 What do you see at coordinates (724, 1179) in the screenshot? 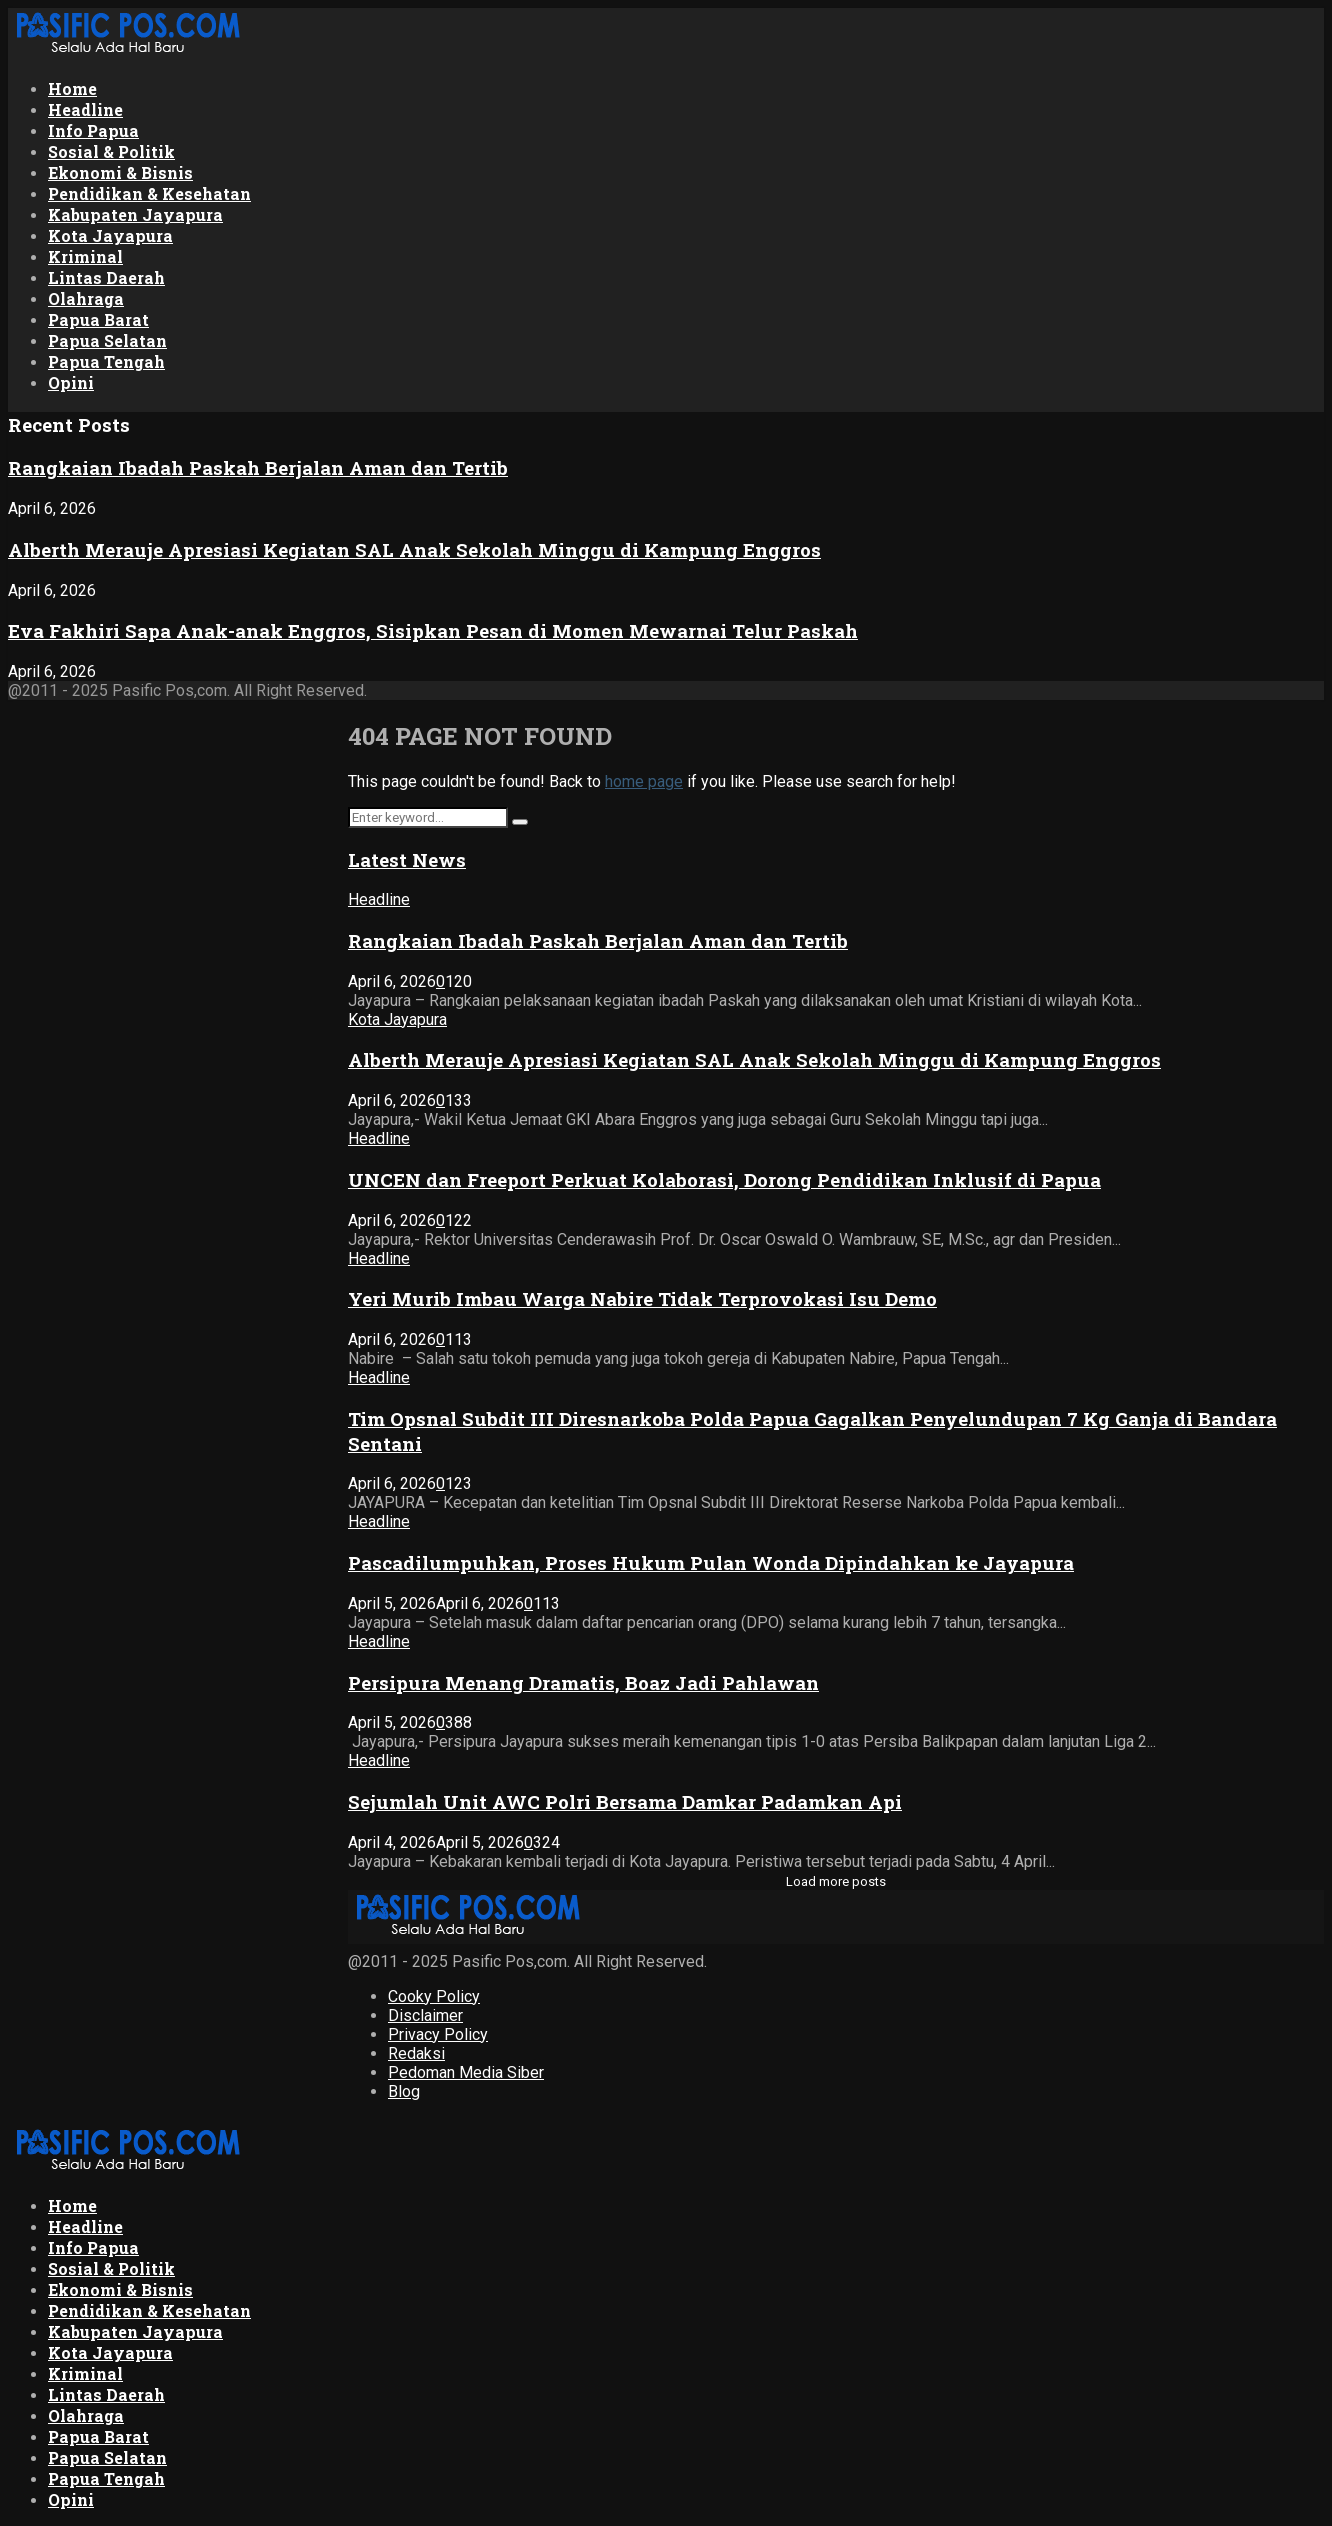
I see `UNCEN dan Freeport Perkuat Kolaborasi, Dorong Pendidikan Inklusif di Papua` at bounding box center [724, 1179].